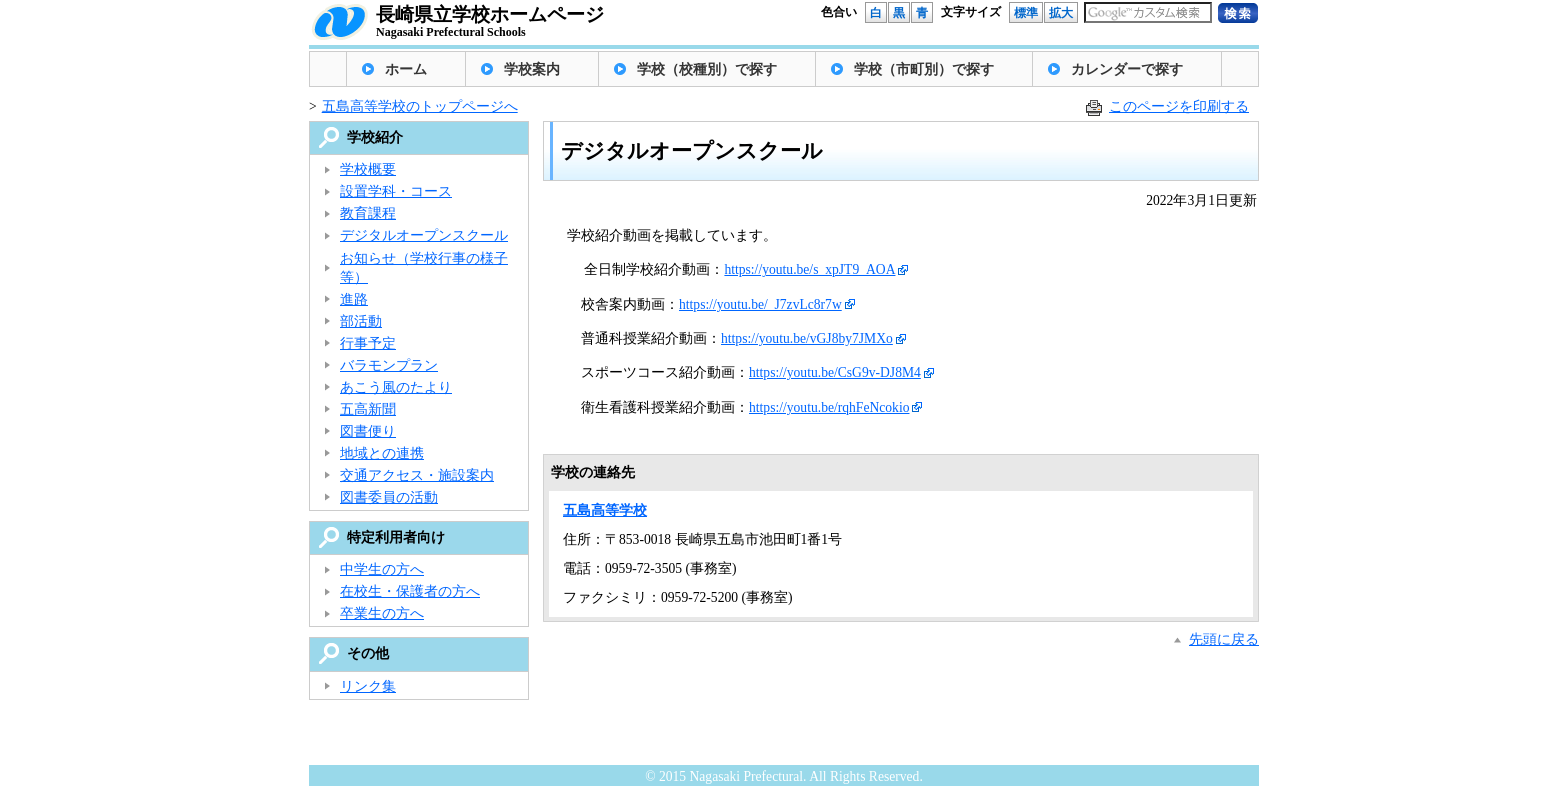  What do you see at coordinates (760, 304) in the screenshot?
I see `https://youtu.be/_J7zvLc8r7w` at bounding box center [760, 304].